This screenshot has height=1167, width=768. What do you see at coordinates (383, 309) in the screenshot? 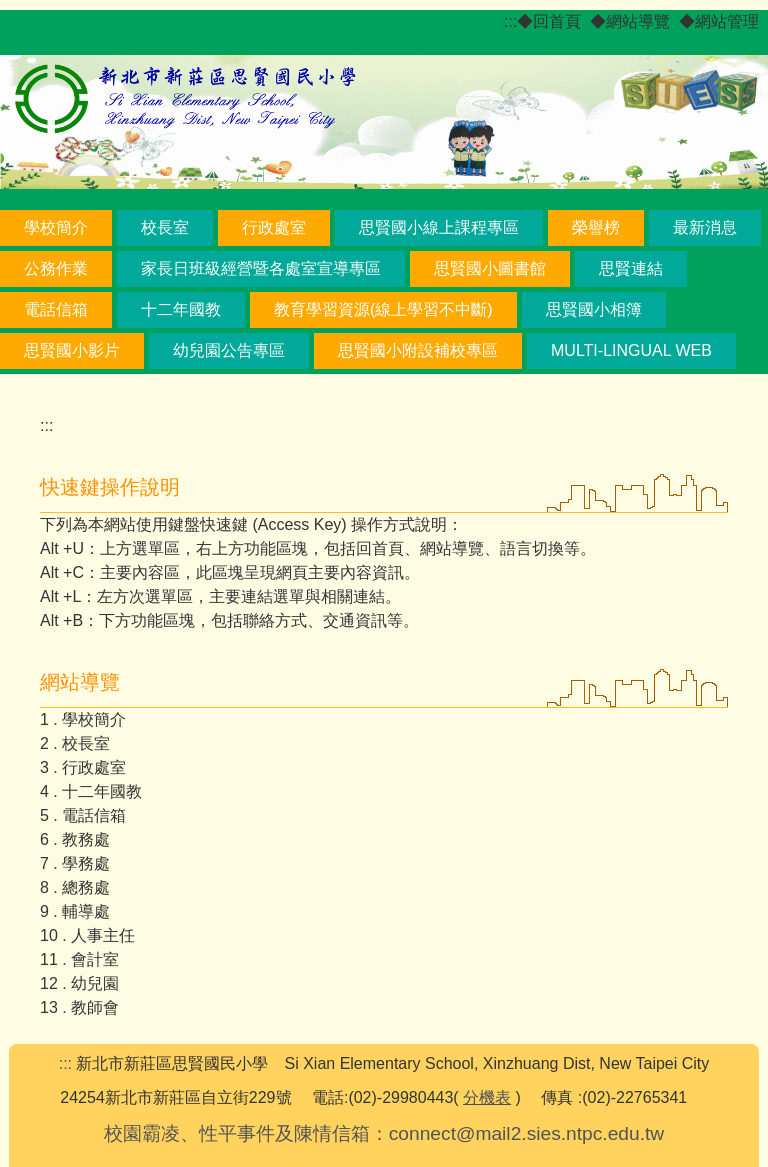
I see `教育學習資源(線上學習不中斷) [button]` at bounding box center [383, 309].